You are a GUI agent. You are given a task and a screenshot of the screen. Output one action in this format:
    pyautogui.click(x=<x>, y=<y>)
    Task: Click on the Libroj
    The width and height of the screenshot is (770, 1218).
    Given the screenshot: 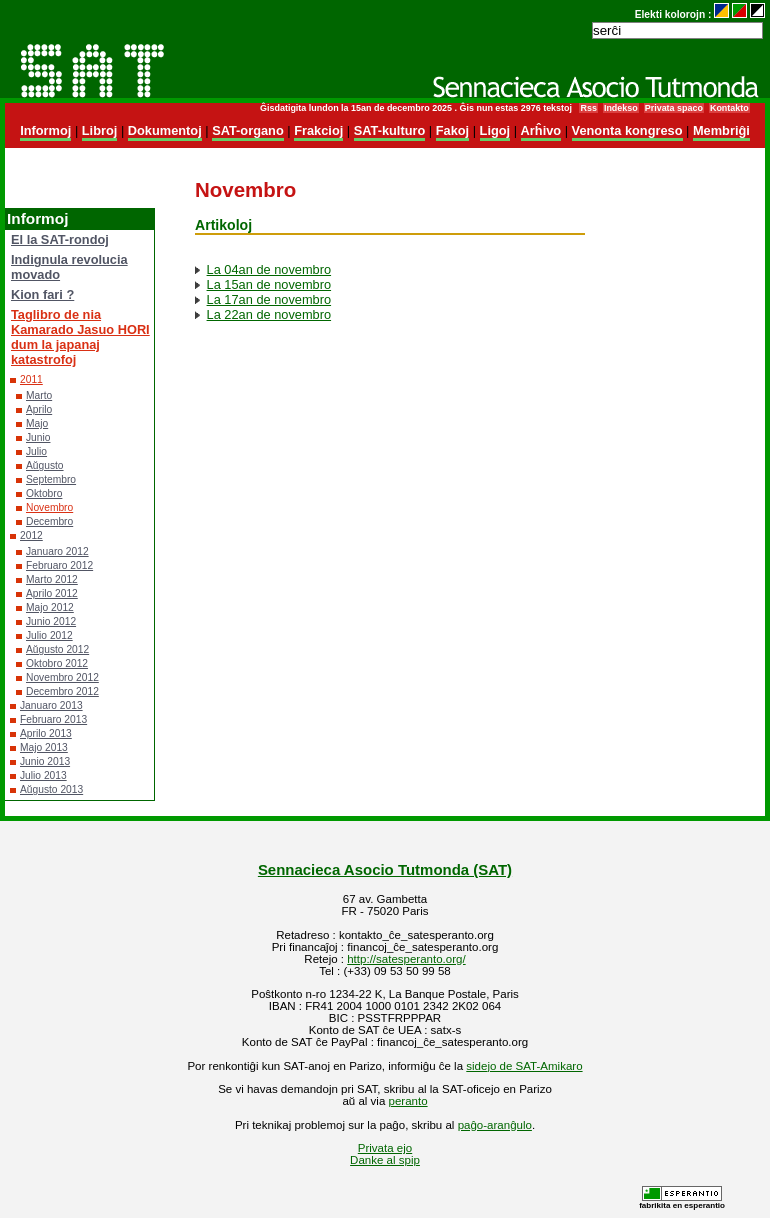 What is the action you would take?
    pyautogui.click(x=100, y=130)
    